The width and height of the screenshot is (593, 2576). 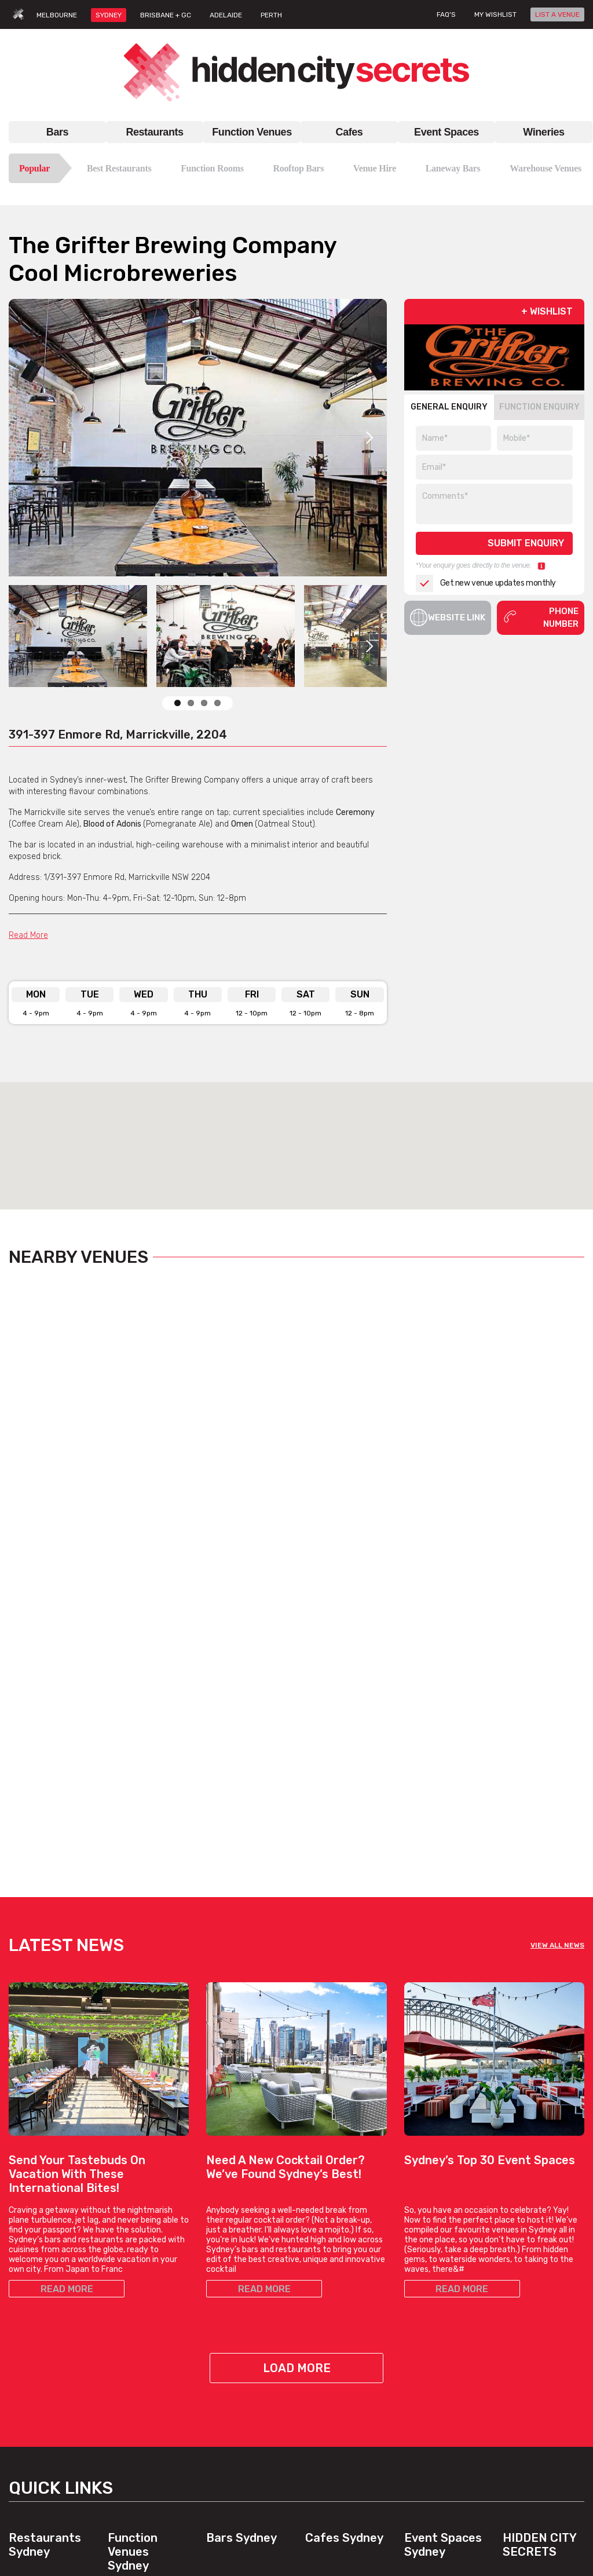 What do you see at coordinates (528, 2367) in the screenshot?
I see `Privacy Policy` at bounding box center [528, 2367].